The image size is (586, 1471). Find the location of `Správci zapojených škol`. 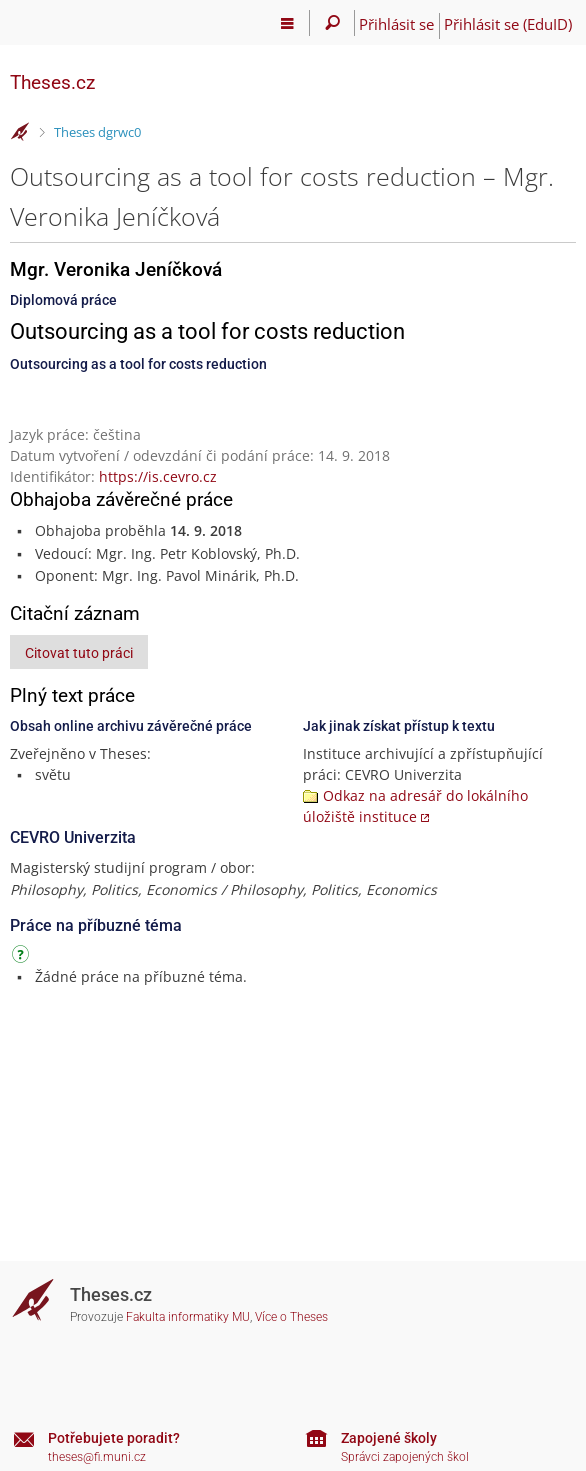

Správci zapojených škol is located at coordinates (405, 1457).